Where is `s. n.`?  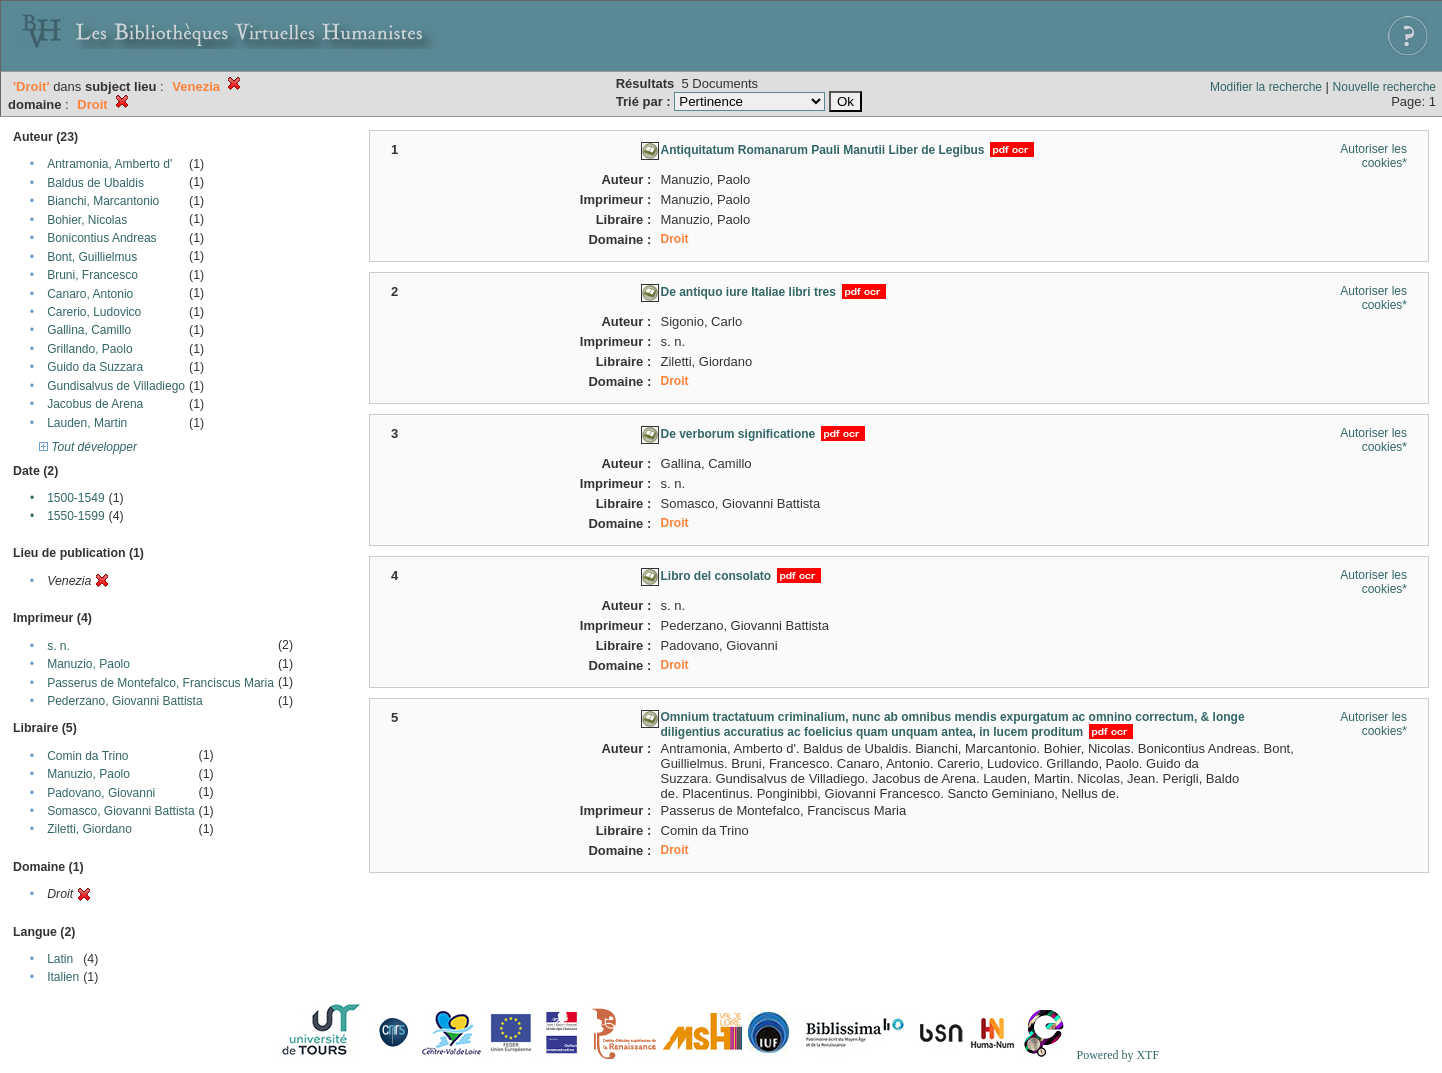
s. n. is located at coordinates (58, 646).